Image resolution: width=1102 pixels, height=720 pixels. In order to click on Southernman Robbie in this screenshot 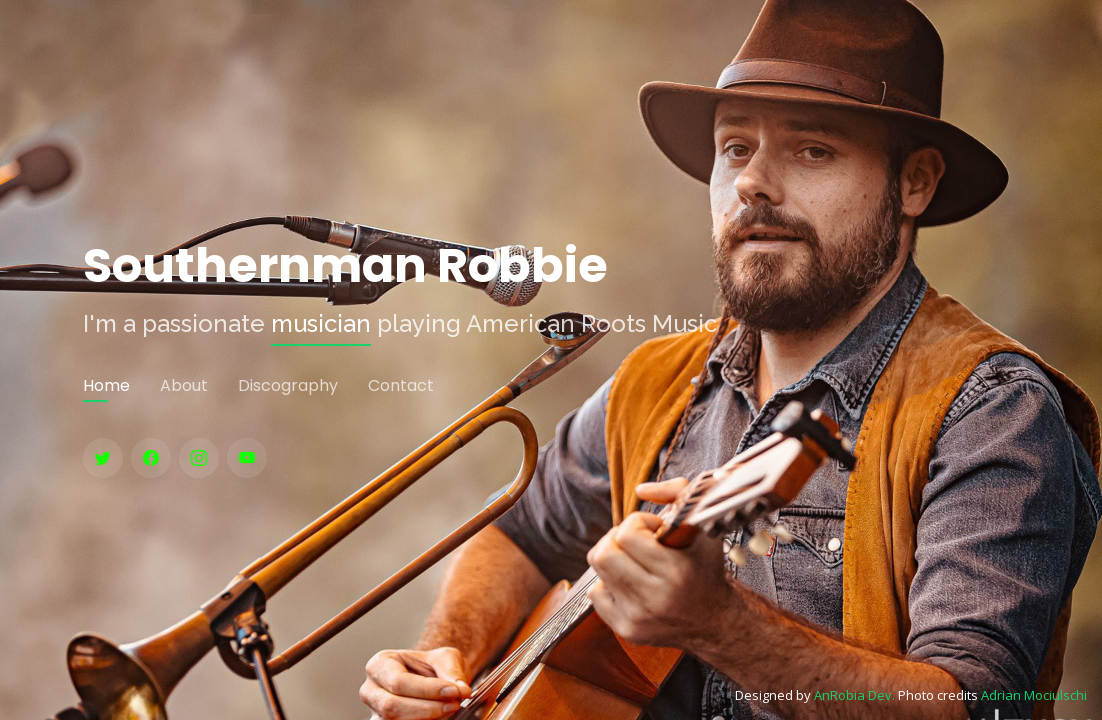, I will do `click(345, 266)`.